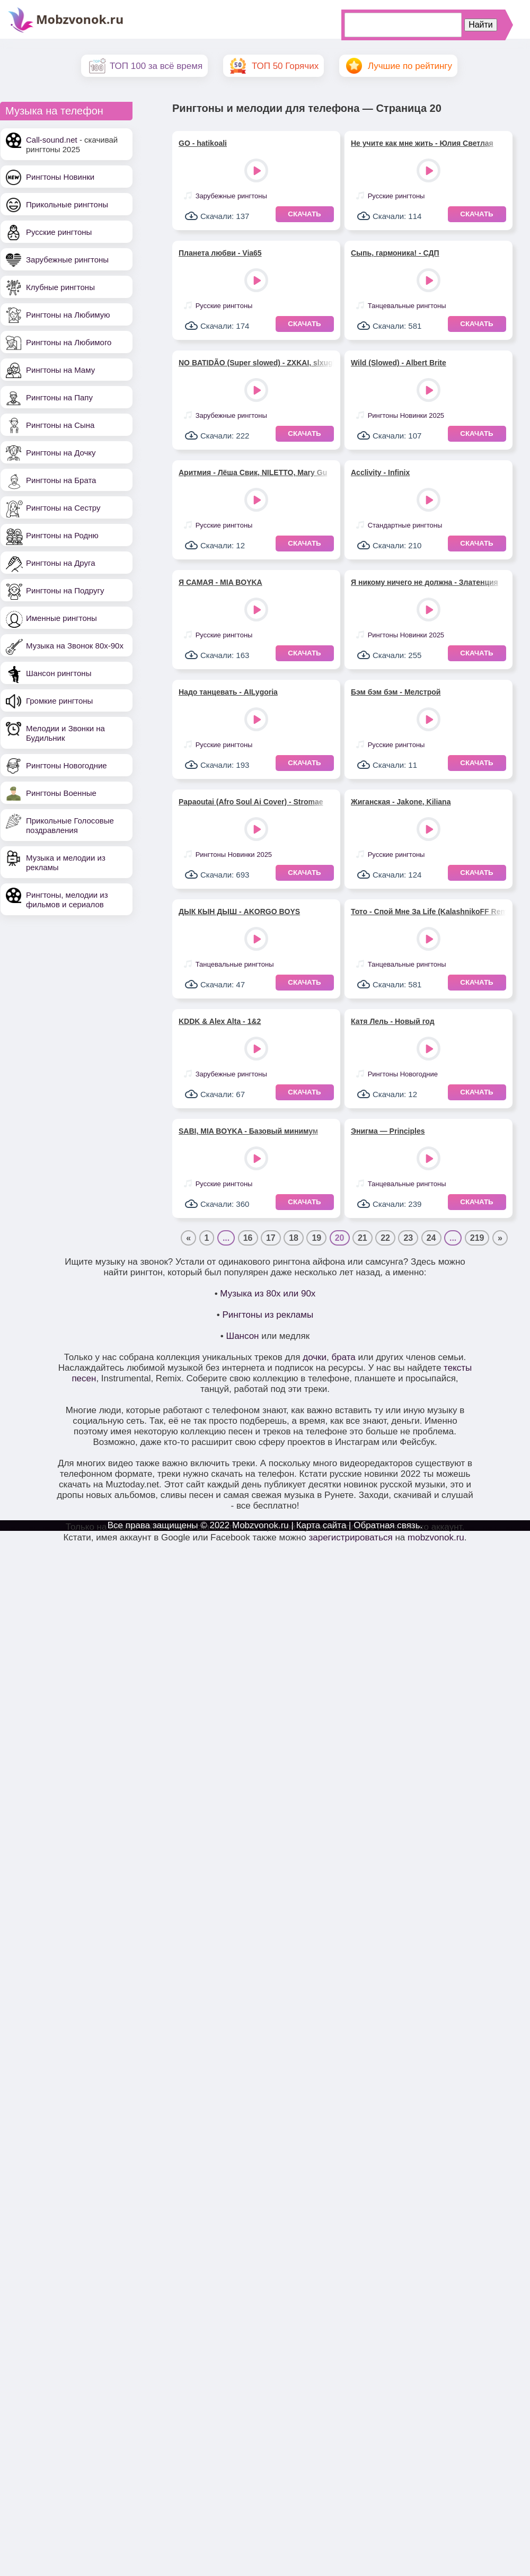 Image resolution: width=530 pixels, height=2576 pixels. Describe the element at coordinates (63, 507) in the screenshot. I see `Рингтоны на Сестру` at that location.